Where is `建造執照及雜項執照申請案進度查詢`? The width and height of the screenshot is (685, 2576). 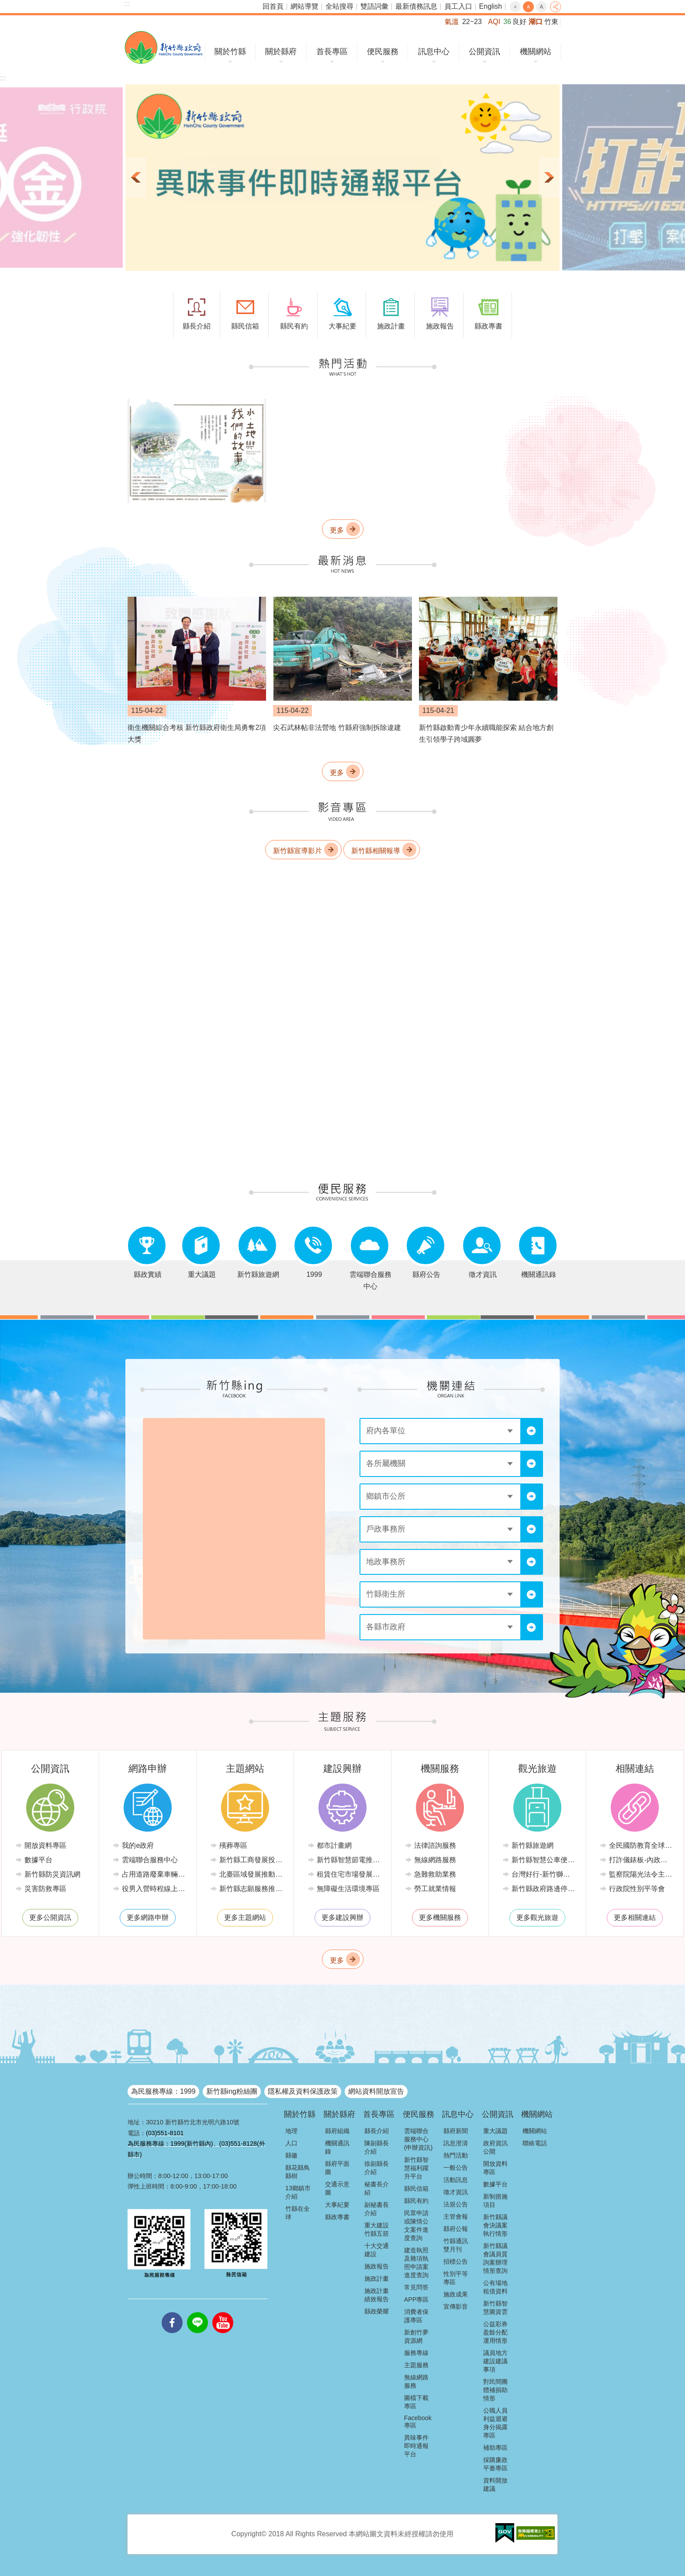 建造執照及雜項執照申請案進度查詢 is located at coordinates (416, 2263).